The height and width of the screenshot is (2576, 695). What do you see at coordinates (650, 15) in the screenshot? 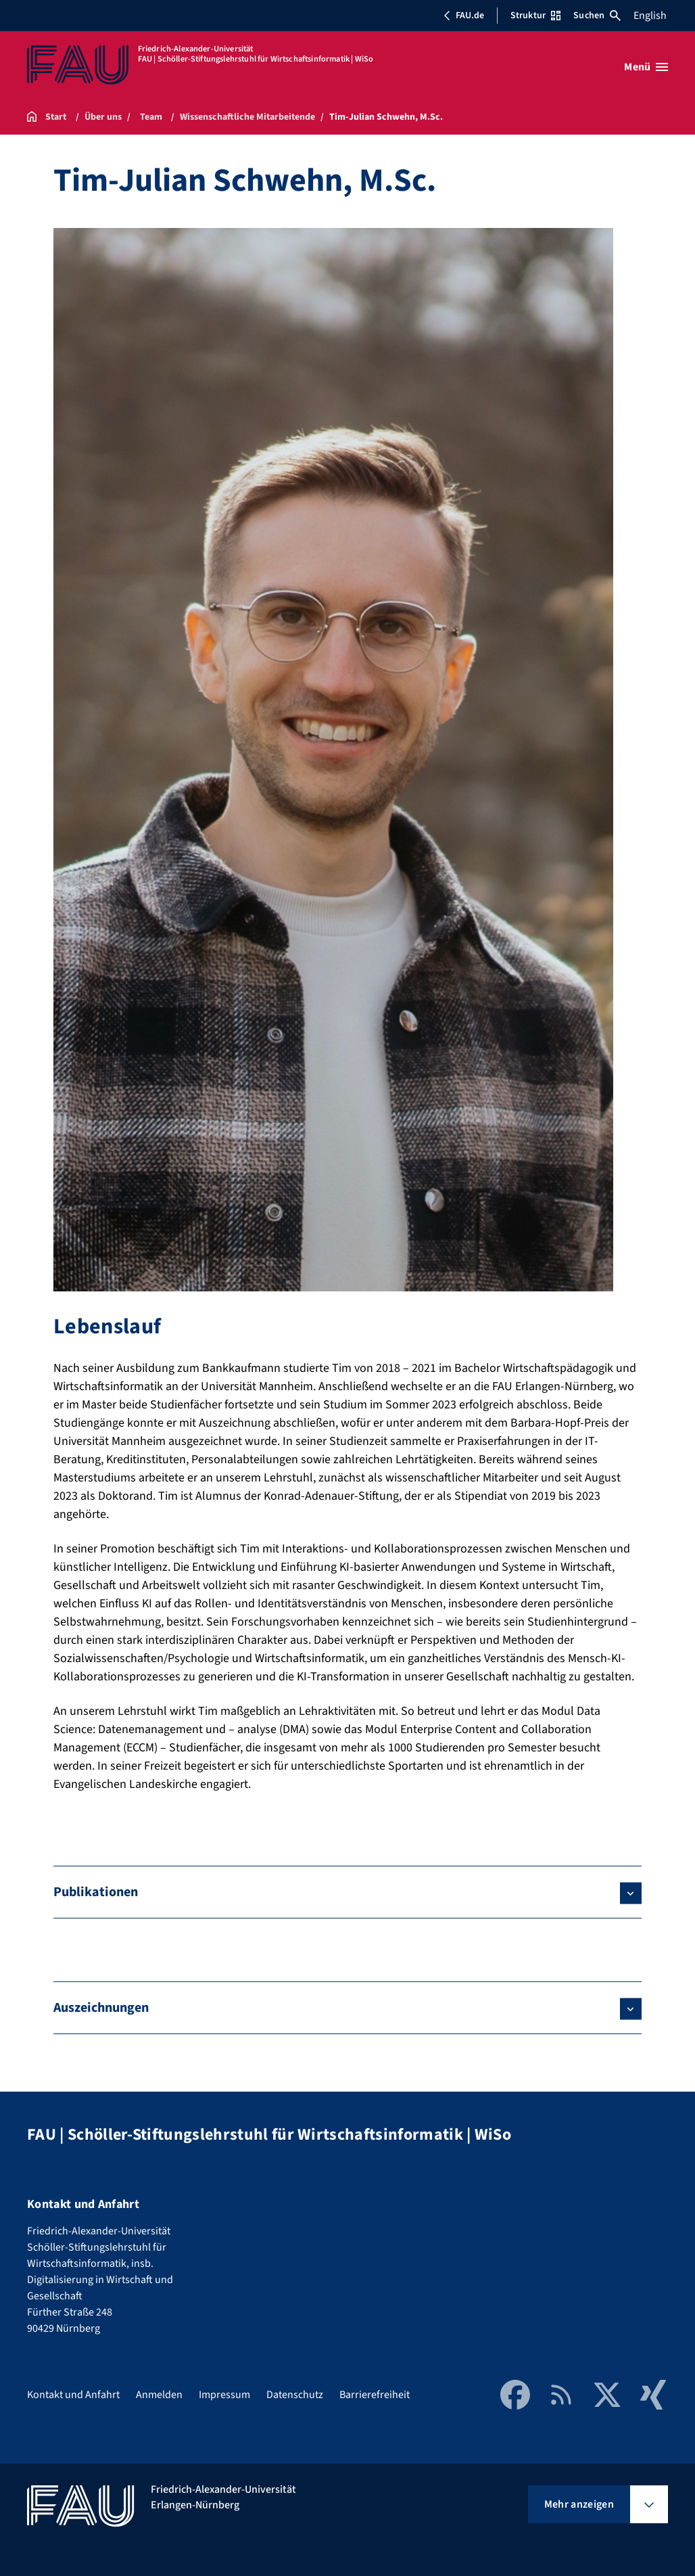
I see `English` at bounding box center [650, 15].